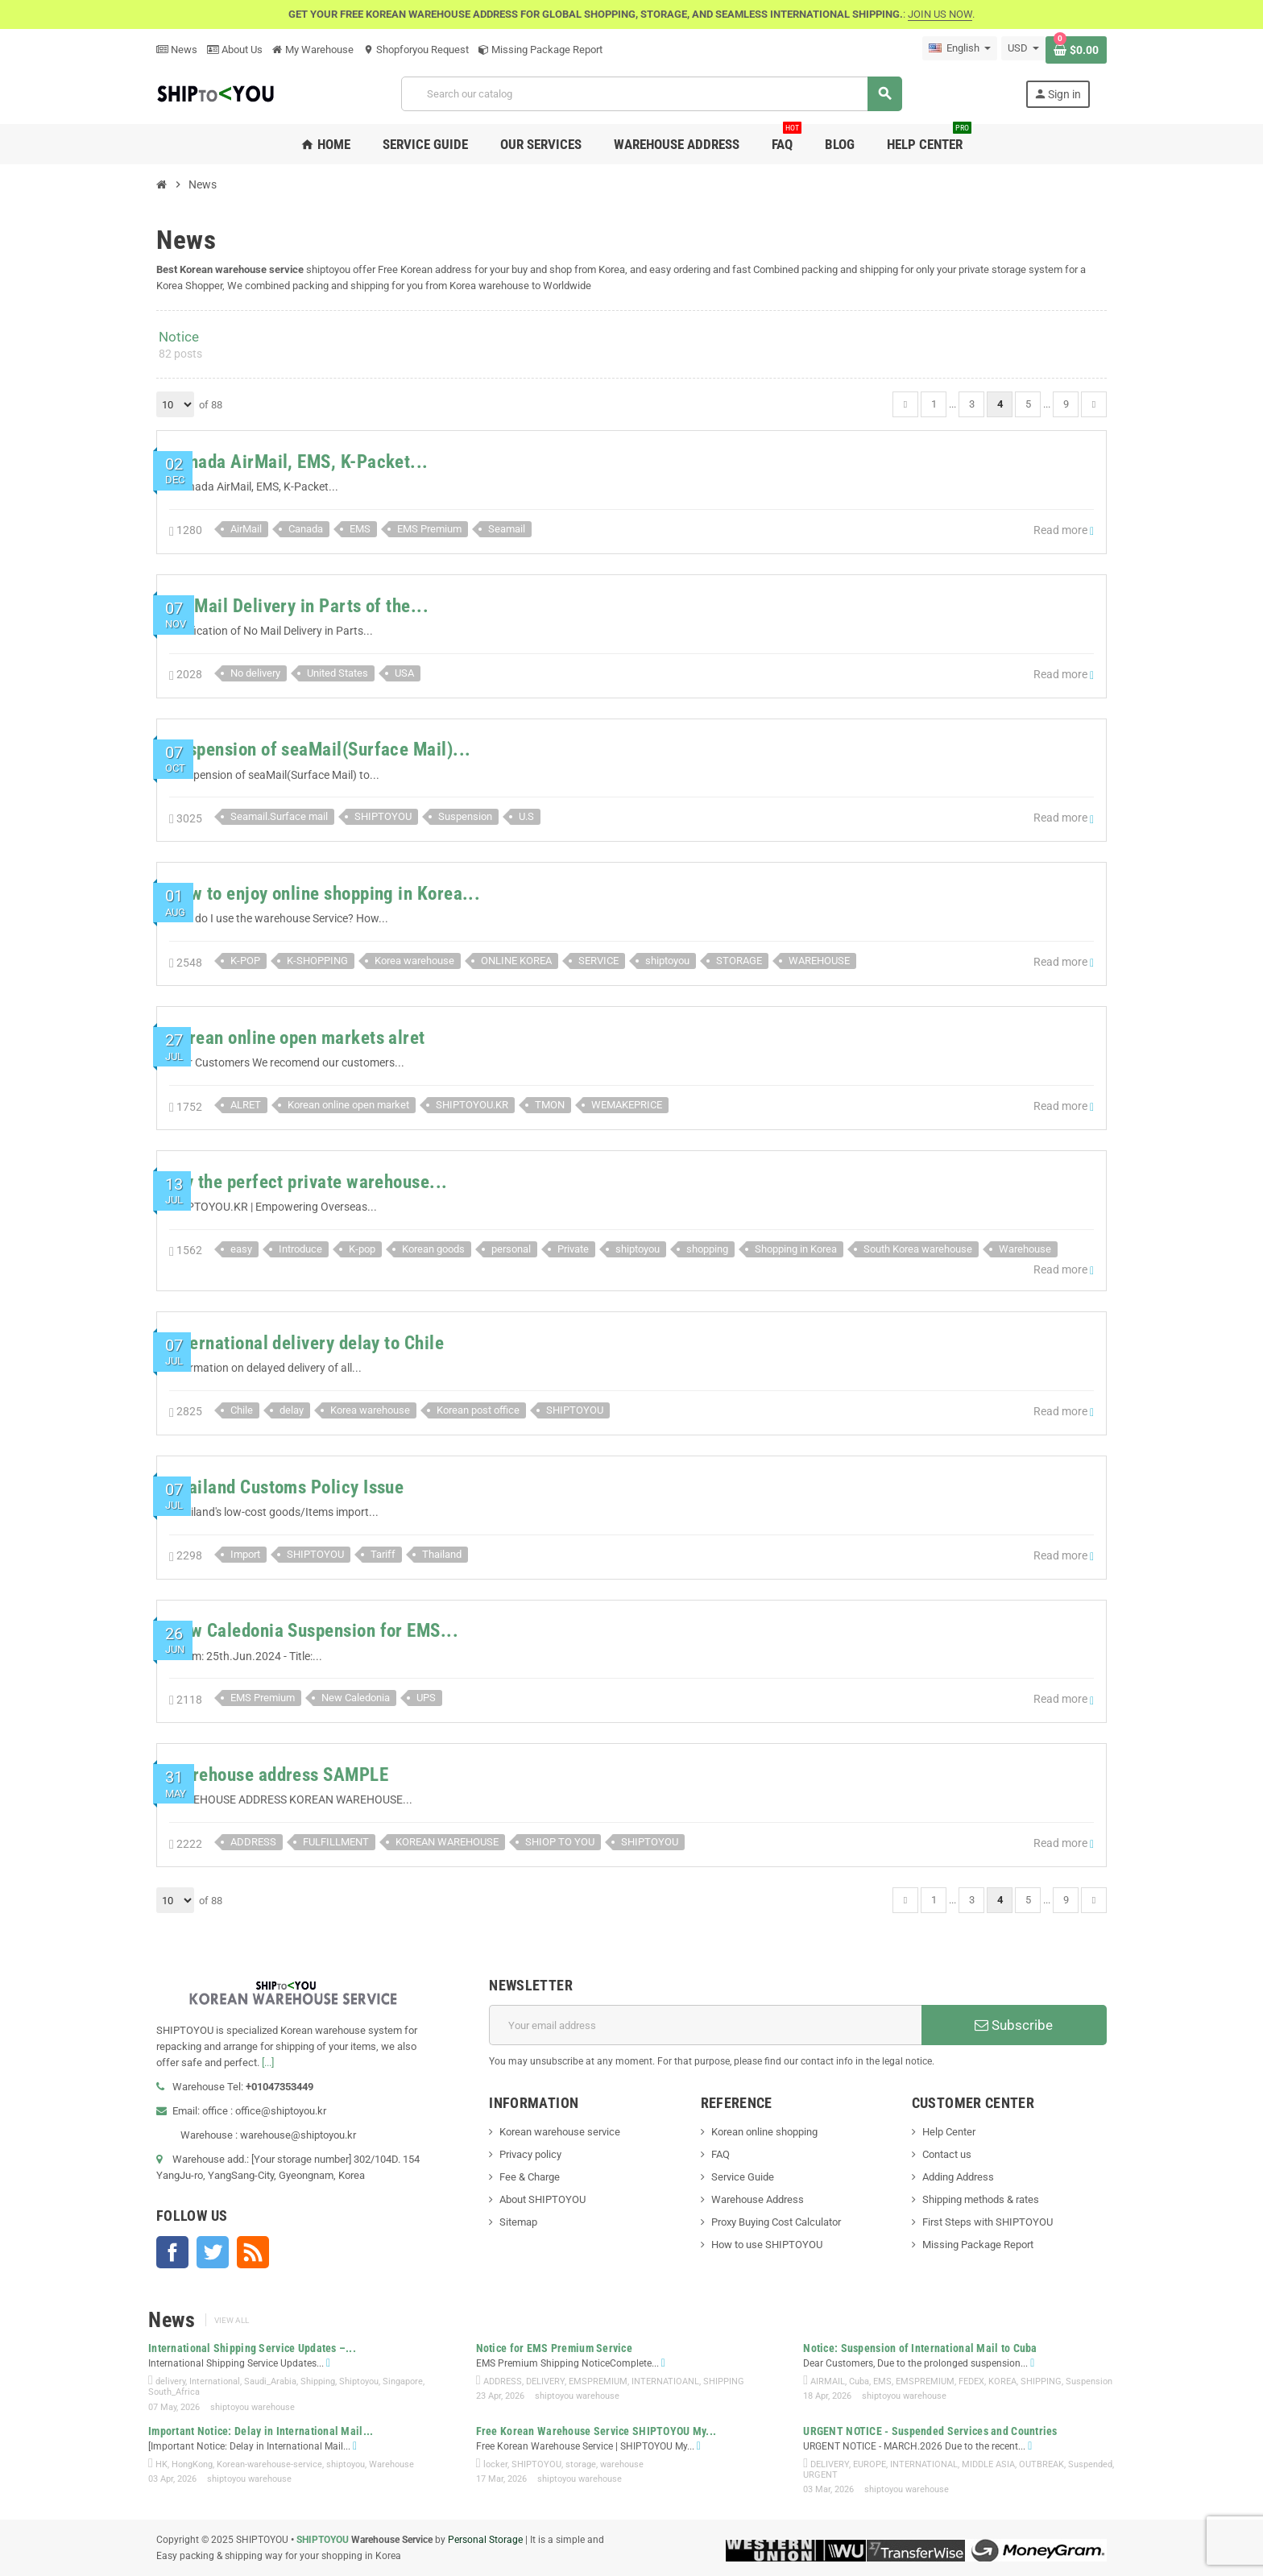 The image size is (1263, 2576). Describe the element at coordinates (255, 673) in the screenshot. I see `No delivery` at that location.